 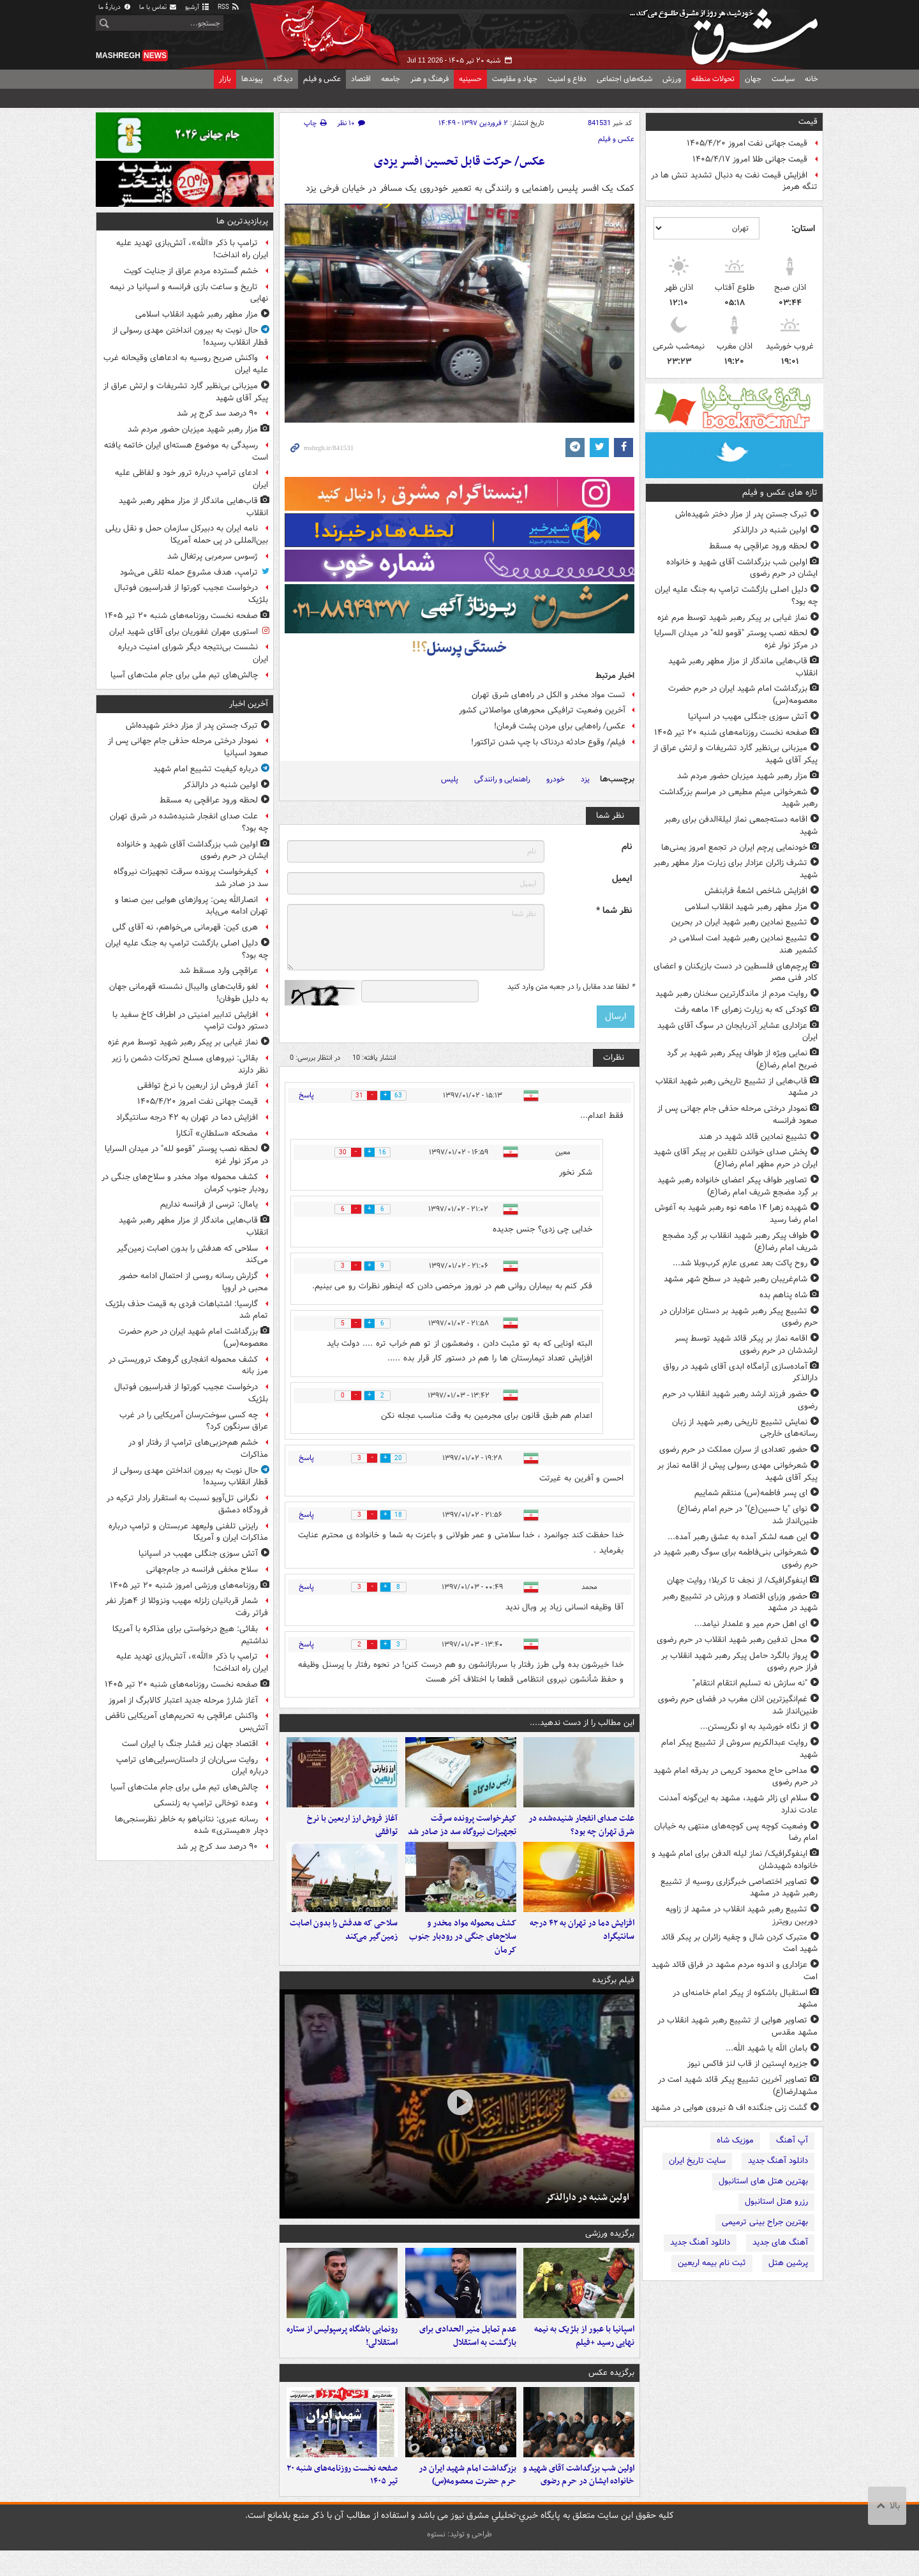 I want to click on حضور وزرای اقتصاد و ورزش در تشییع رهبر شهید در مشهد, so click(x=740, y=1602).